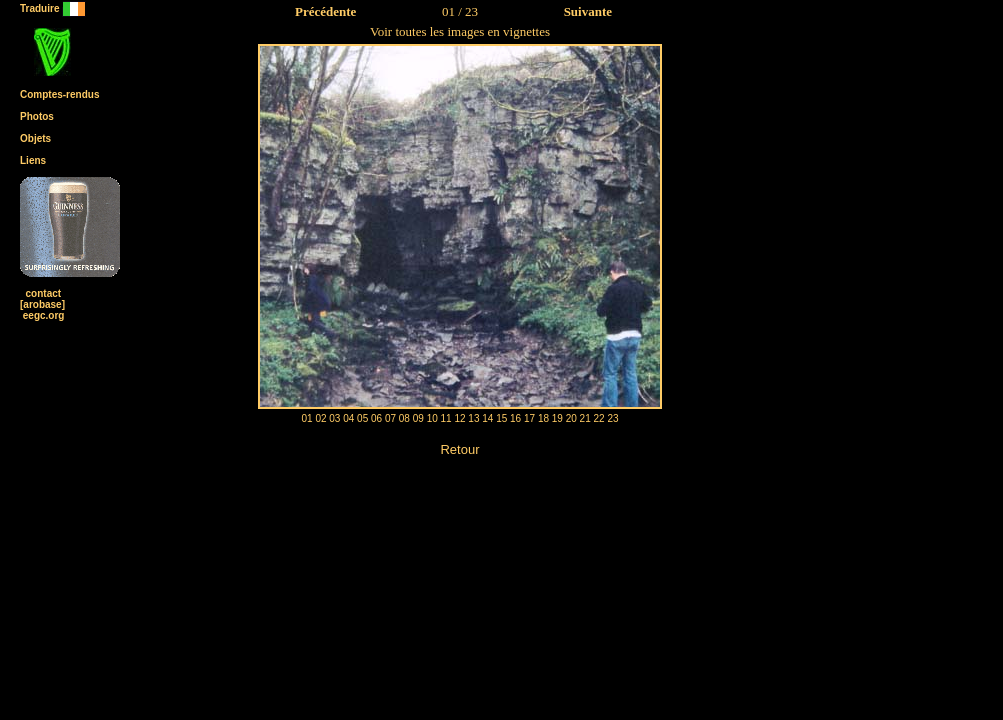  I want to click on Traduire, so click(53, 8).